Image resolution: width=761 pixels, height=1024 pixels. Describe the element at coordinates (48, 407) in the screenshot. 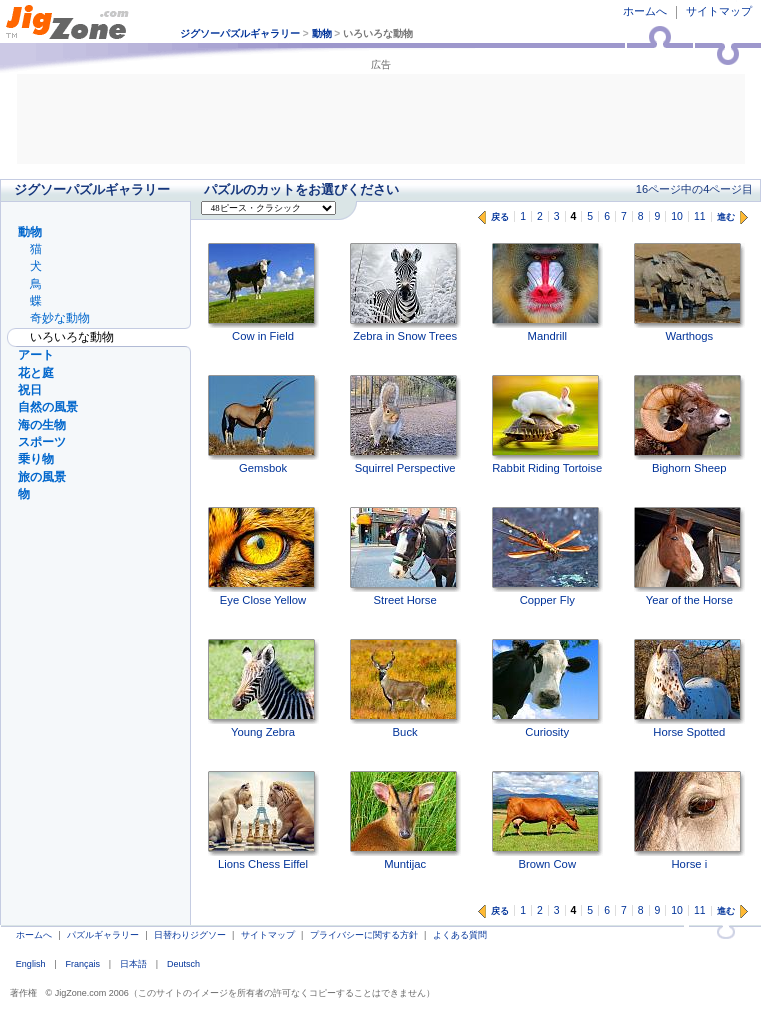

I see `自然の風景` at that location.